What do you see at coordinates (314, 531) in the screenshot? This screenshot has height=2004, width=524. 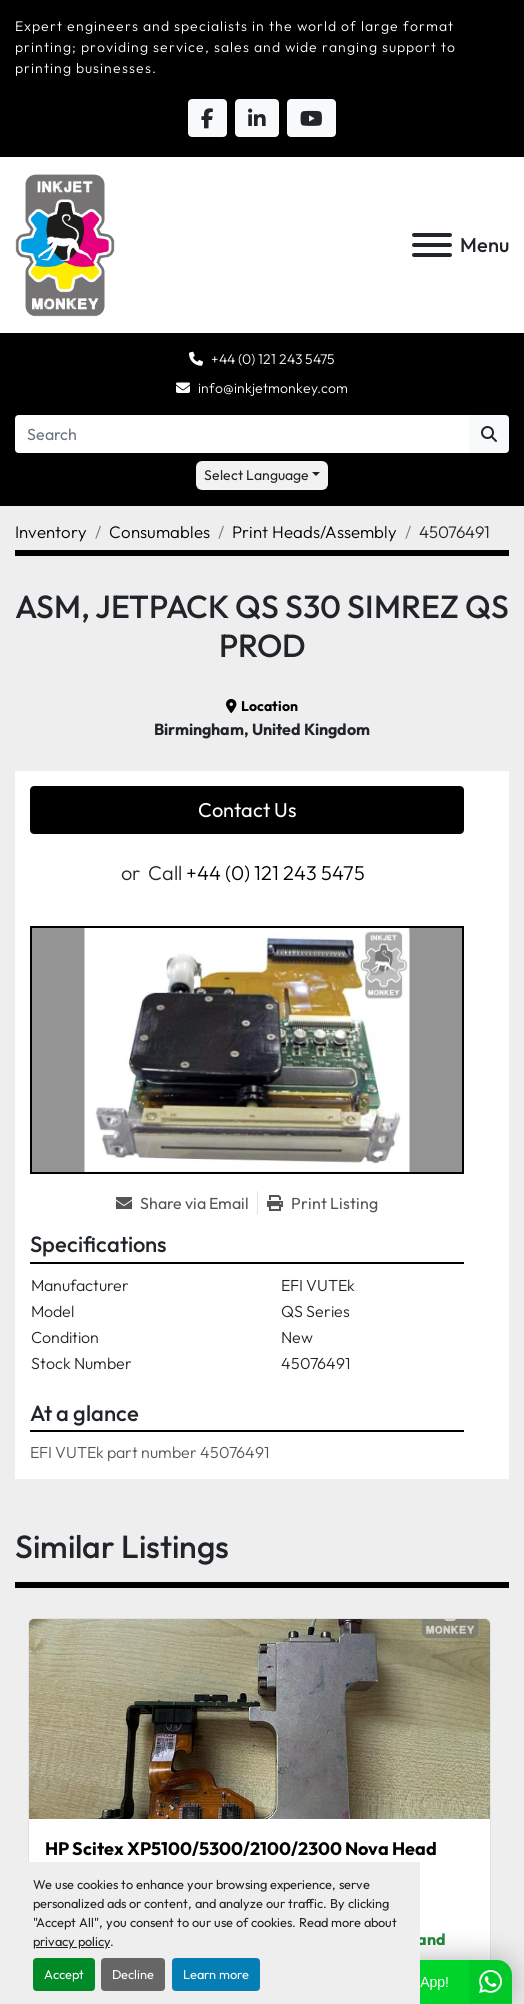 I see `[Print Heads/Assembly]` at bounding box center [314, 531].